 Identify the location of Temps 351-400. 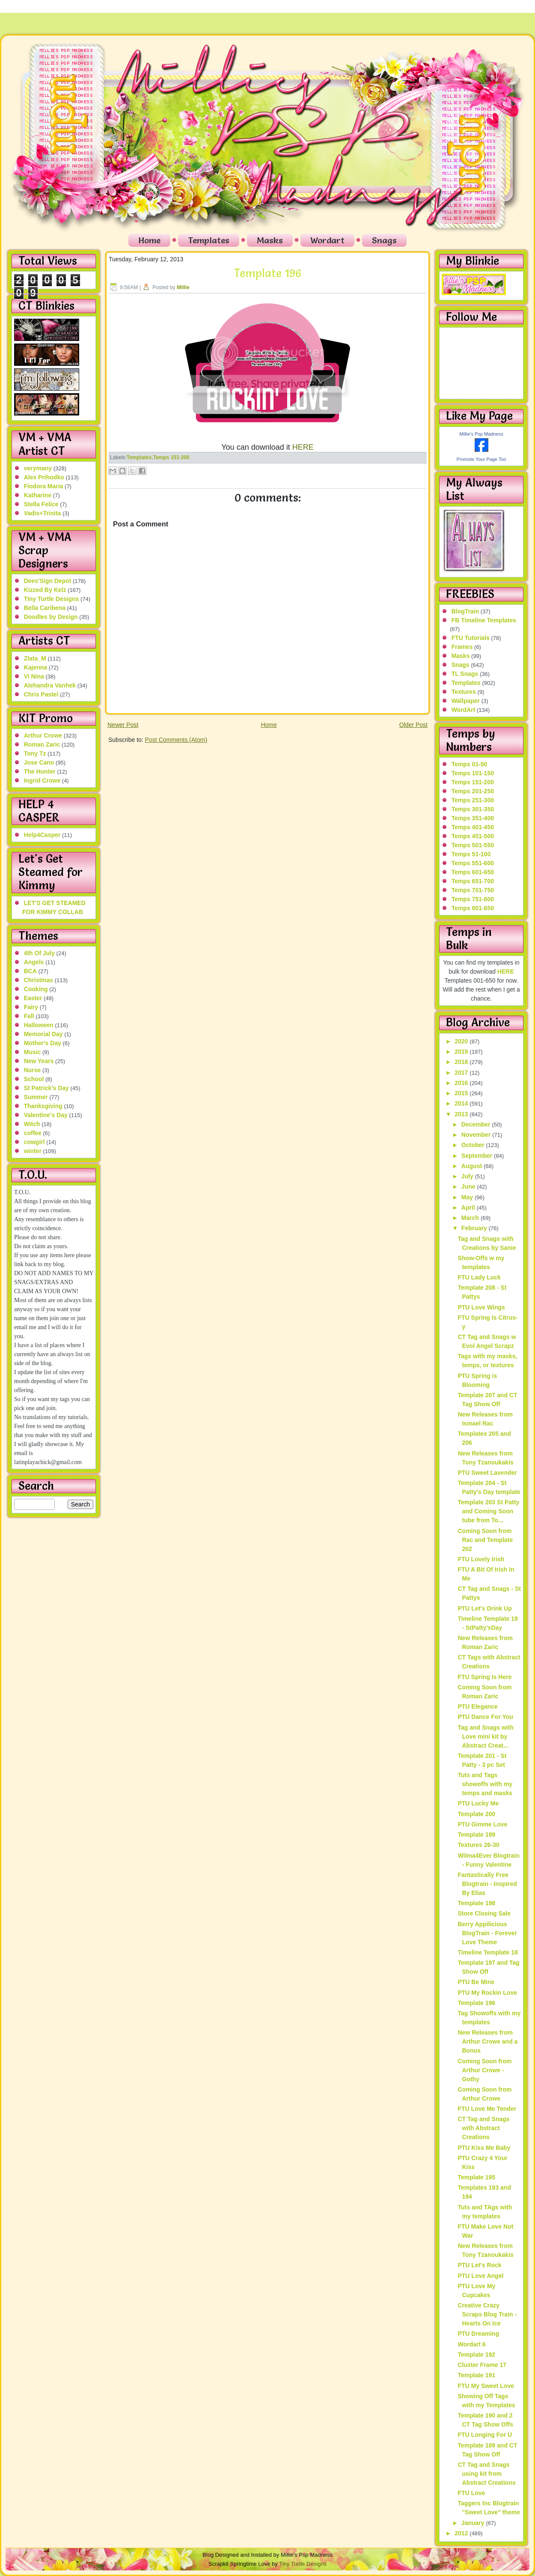
(473, 818).